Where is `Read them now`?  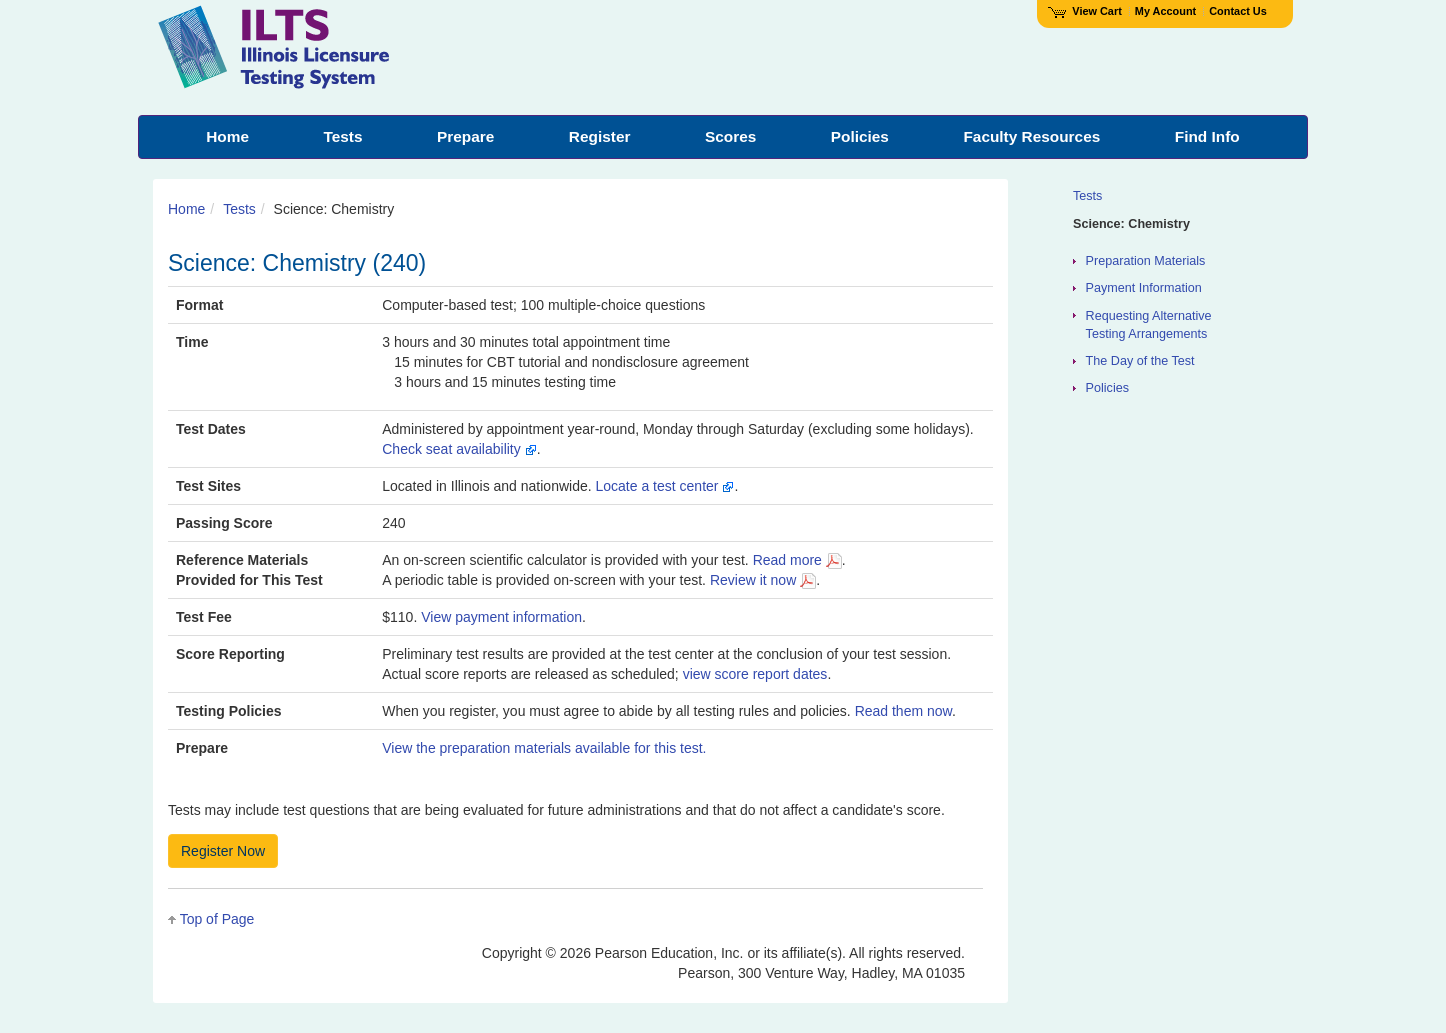
Read them now is located at coordinates (903, 711).